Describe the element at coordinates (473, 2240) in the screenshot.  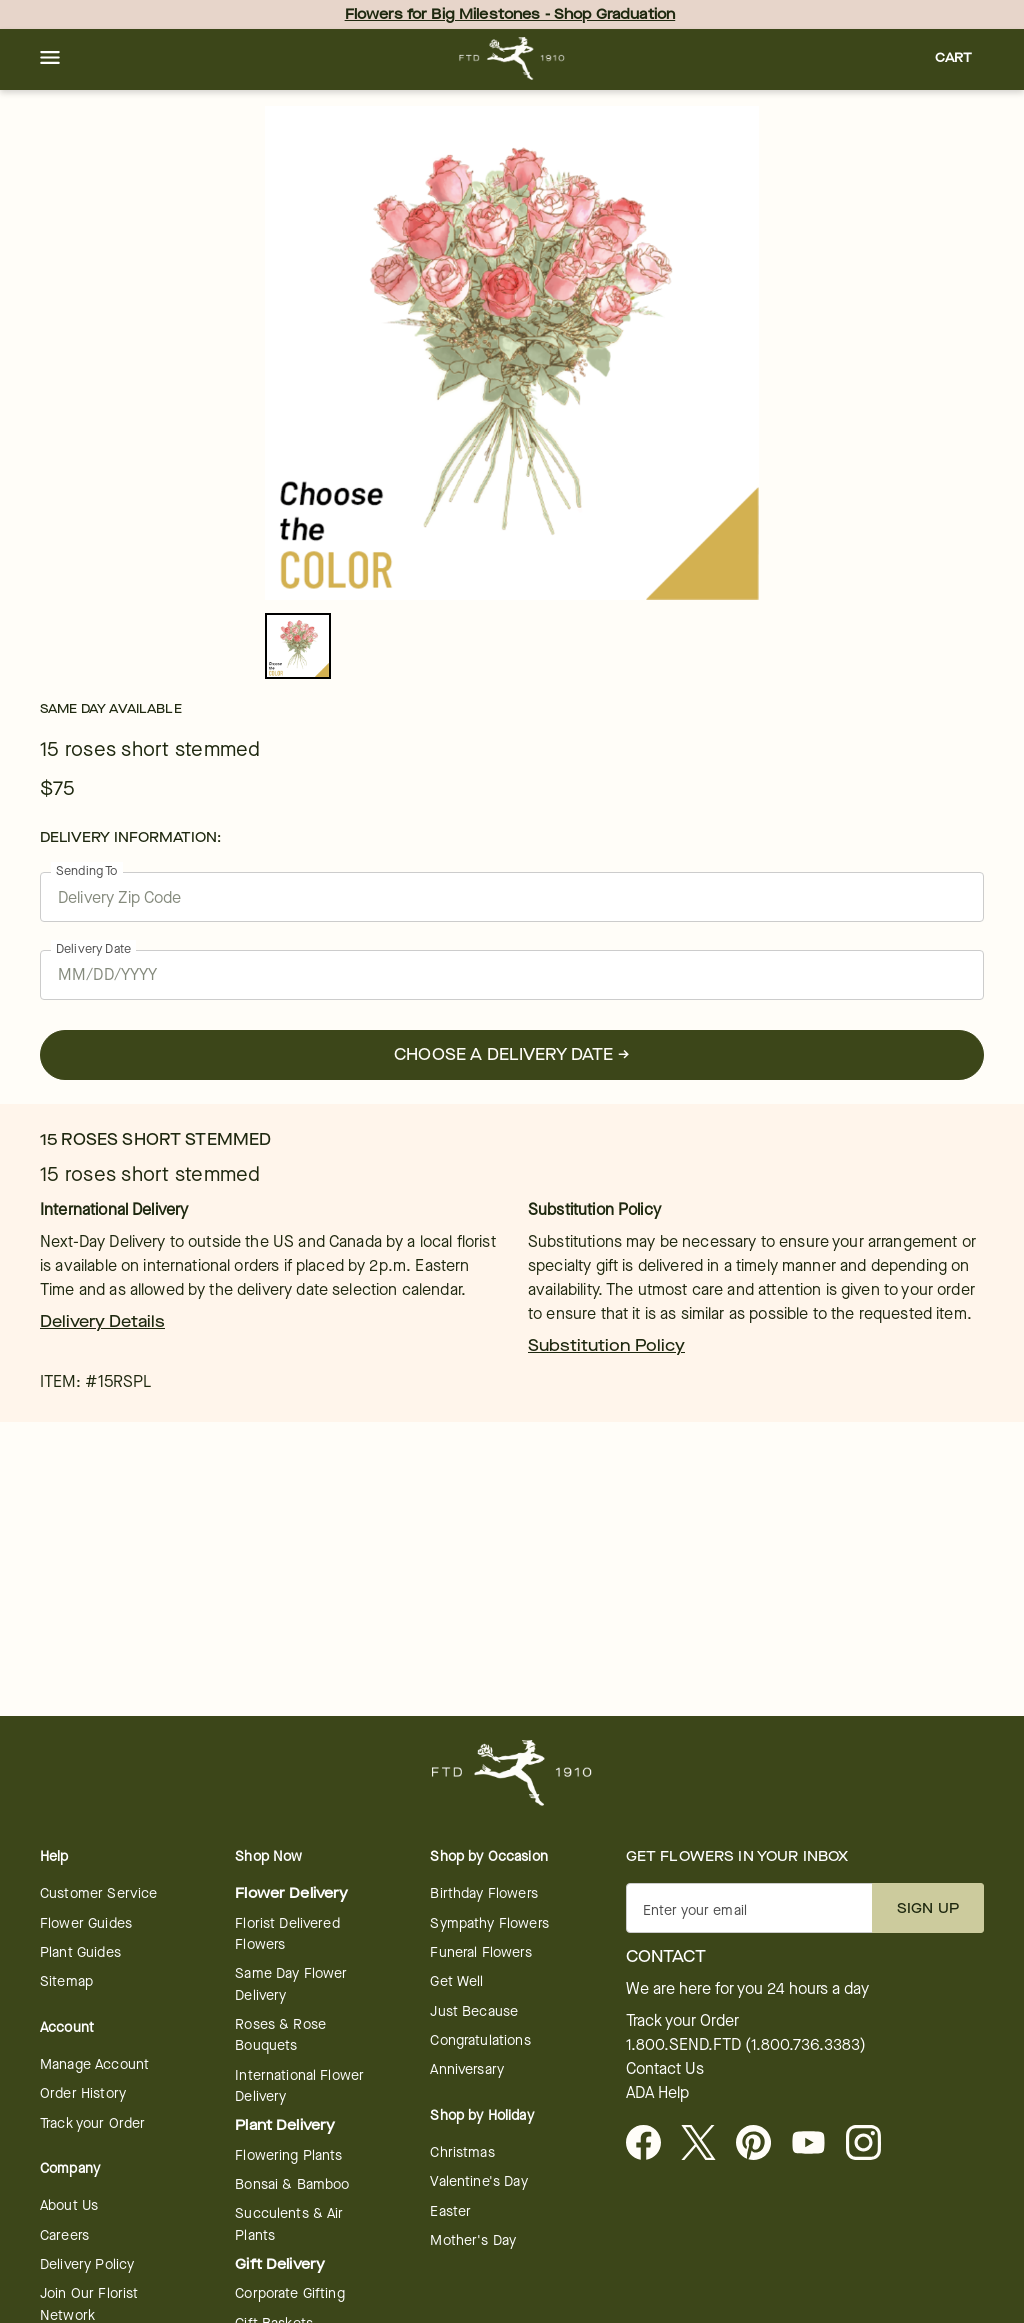
I see `Mother's Day` at that location.